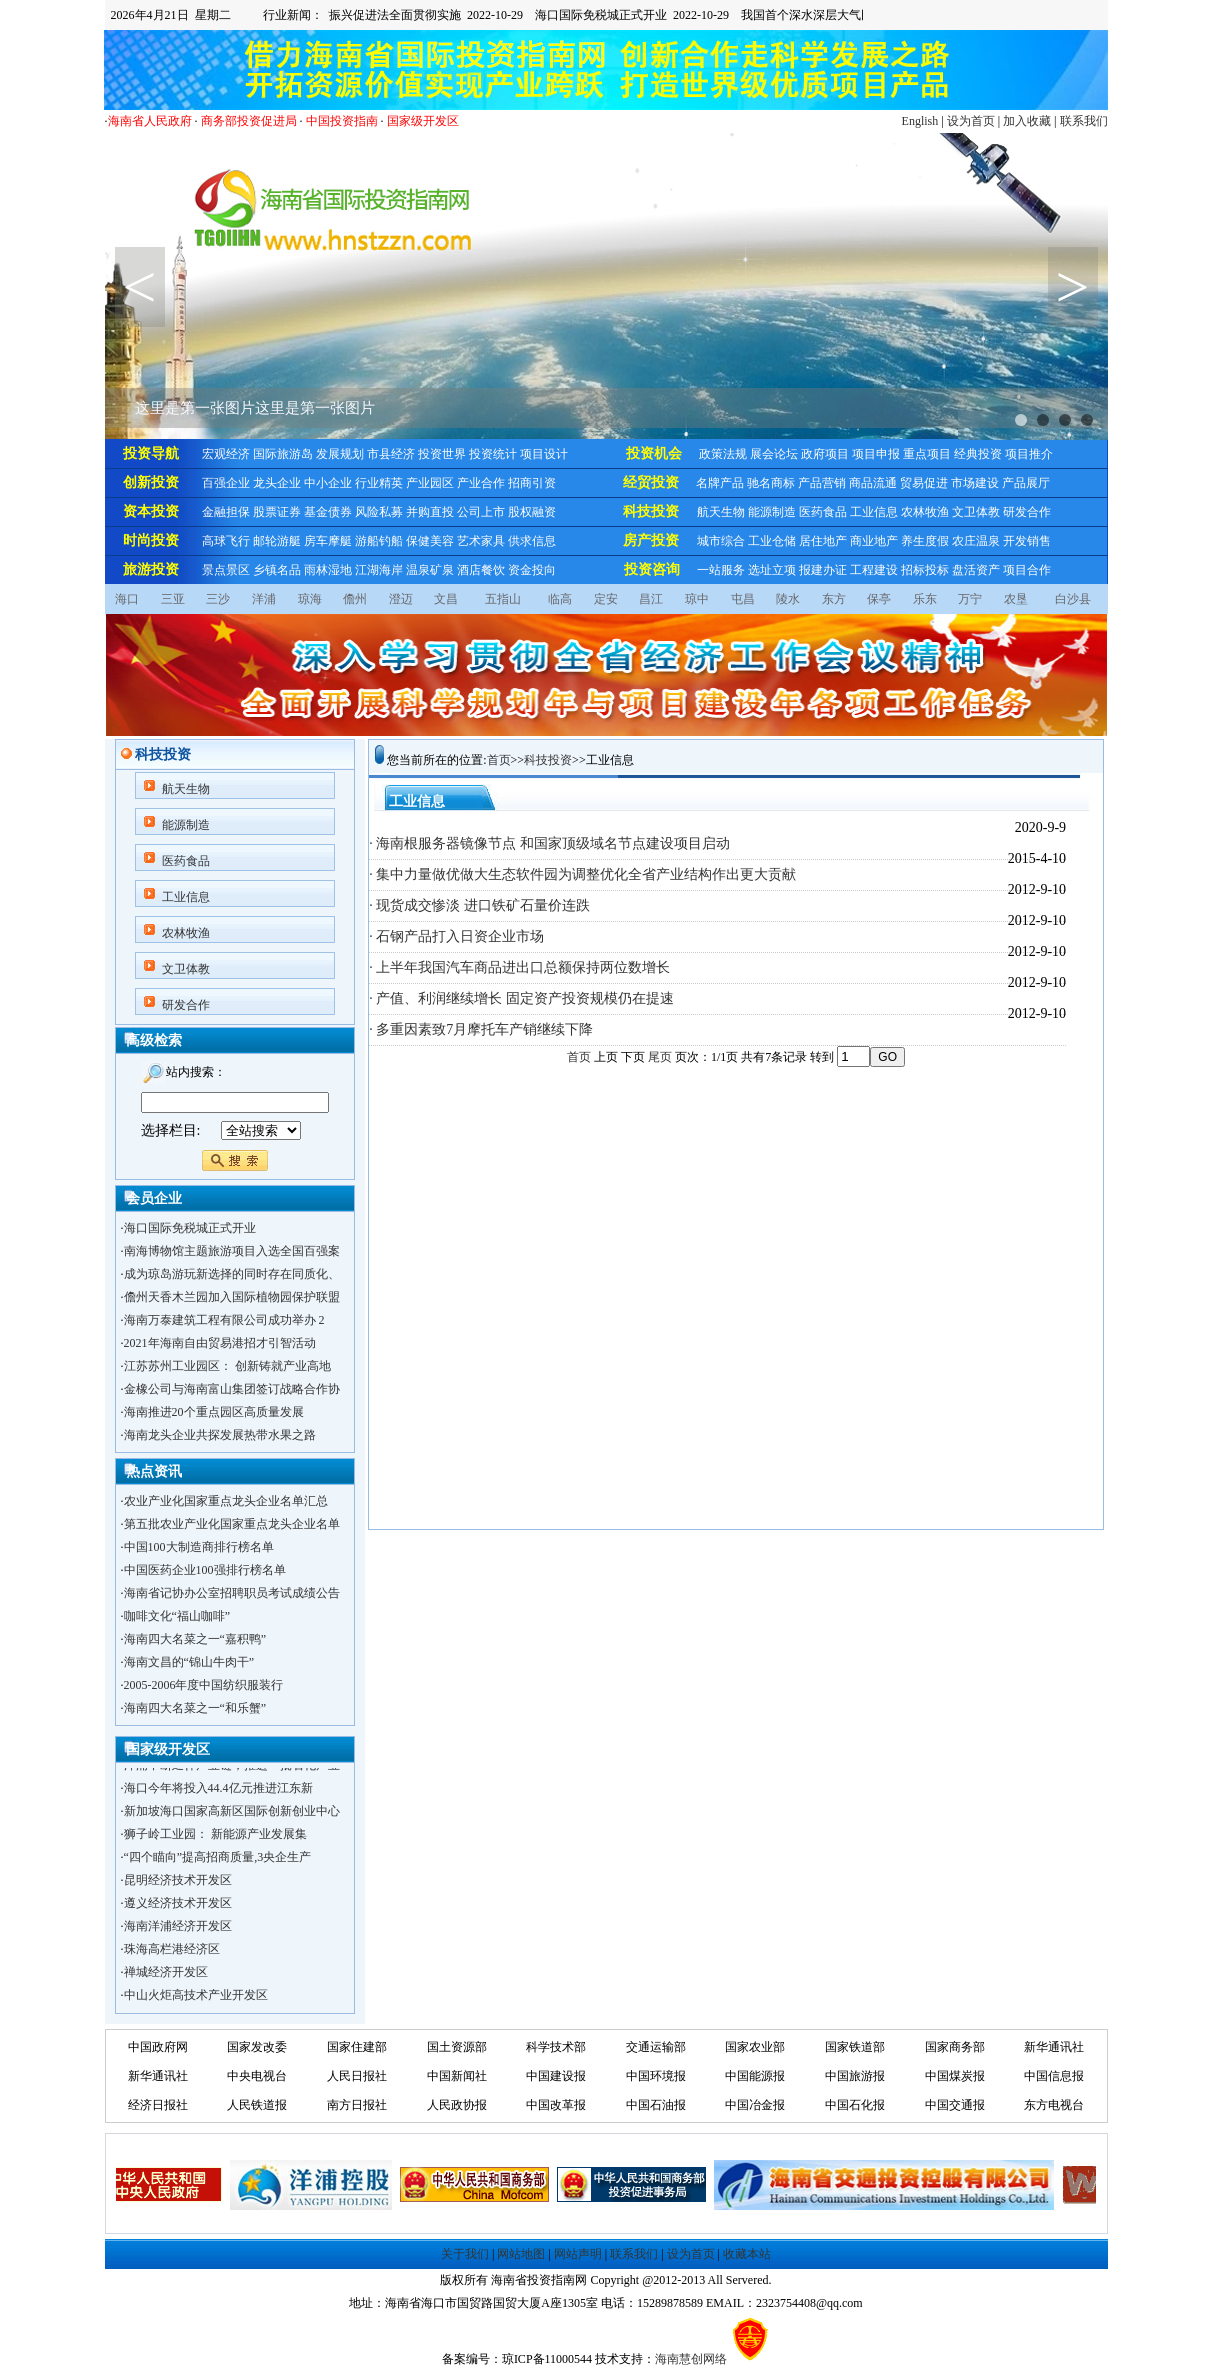 The width and height of the screenshot is (1212, 2371). What do you see at coordinates (876, 454) in the screenshot?
I see `项目申报` at bounding box center [876, 454].